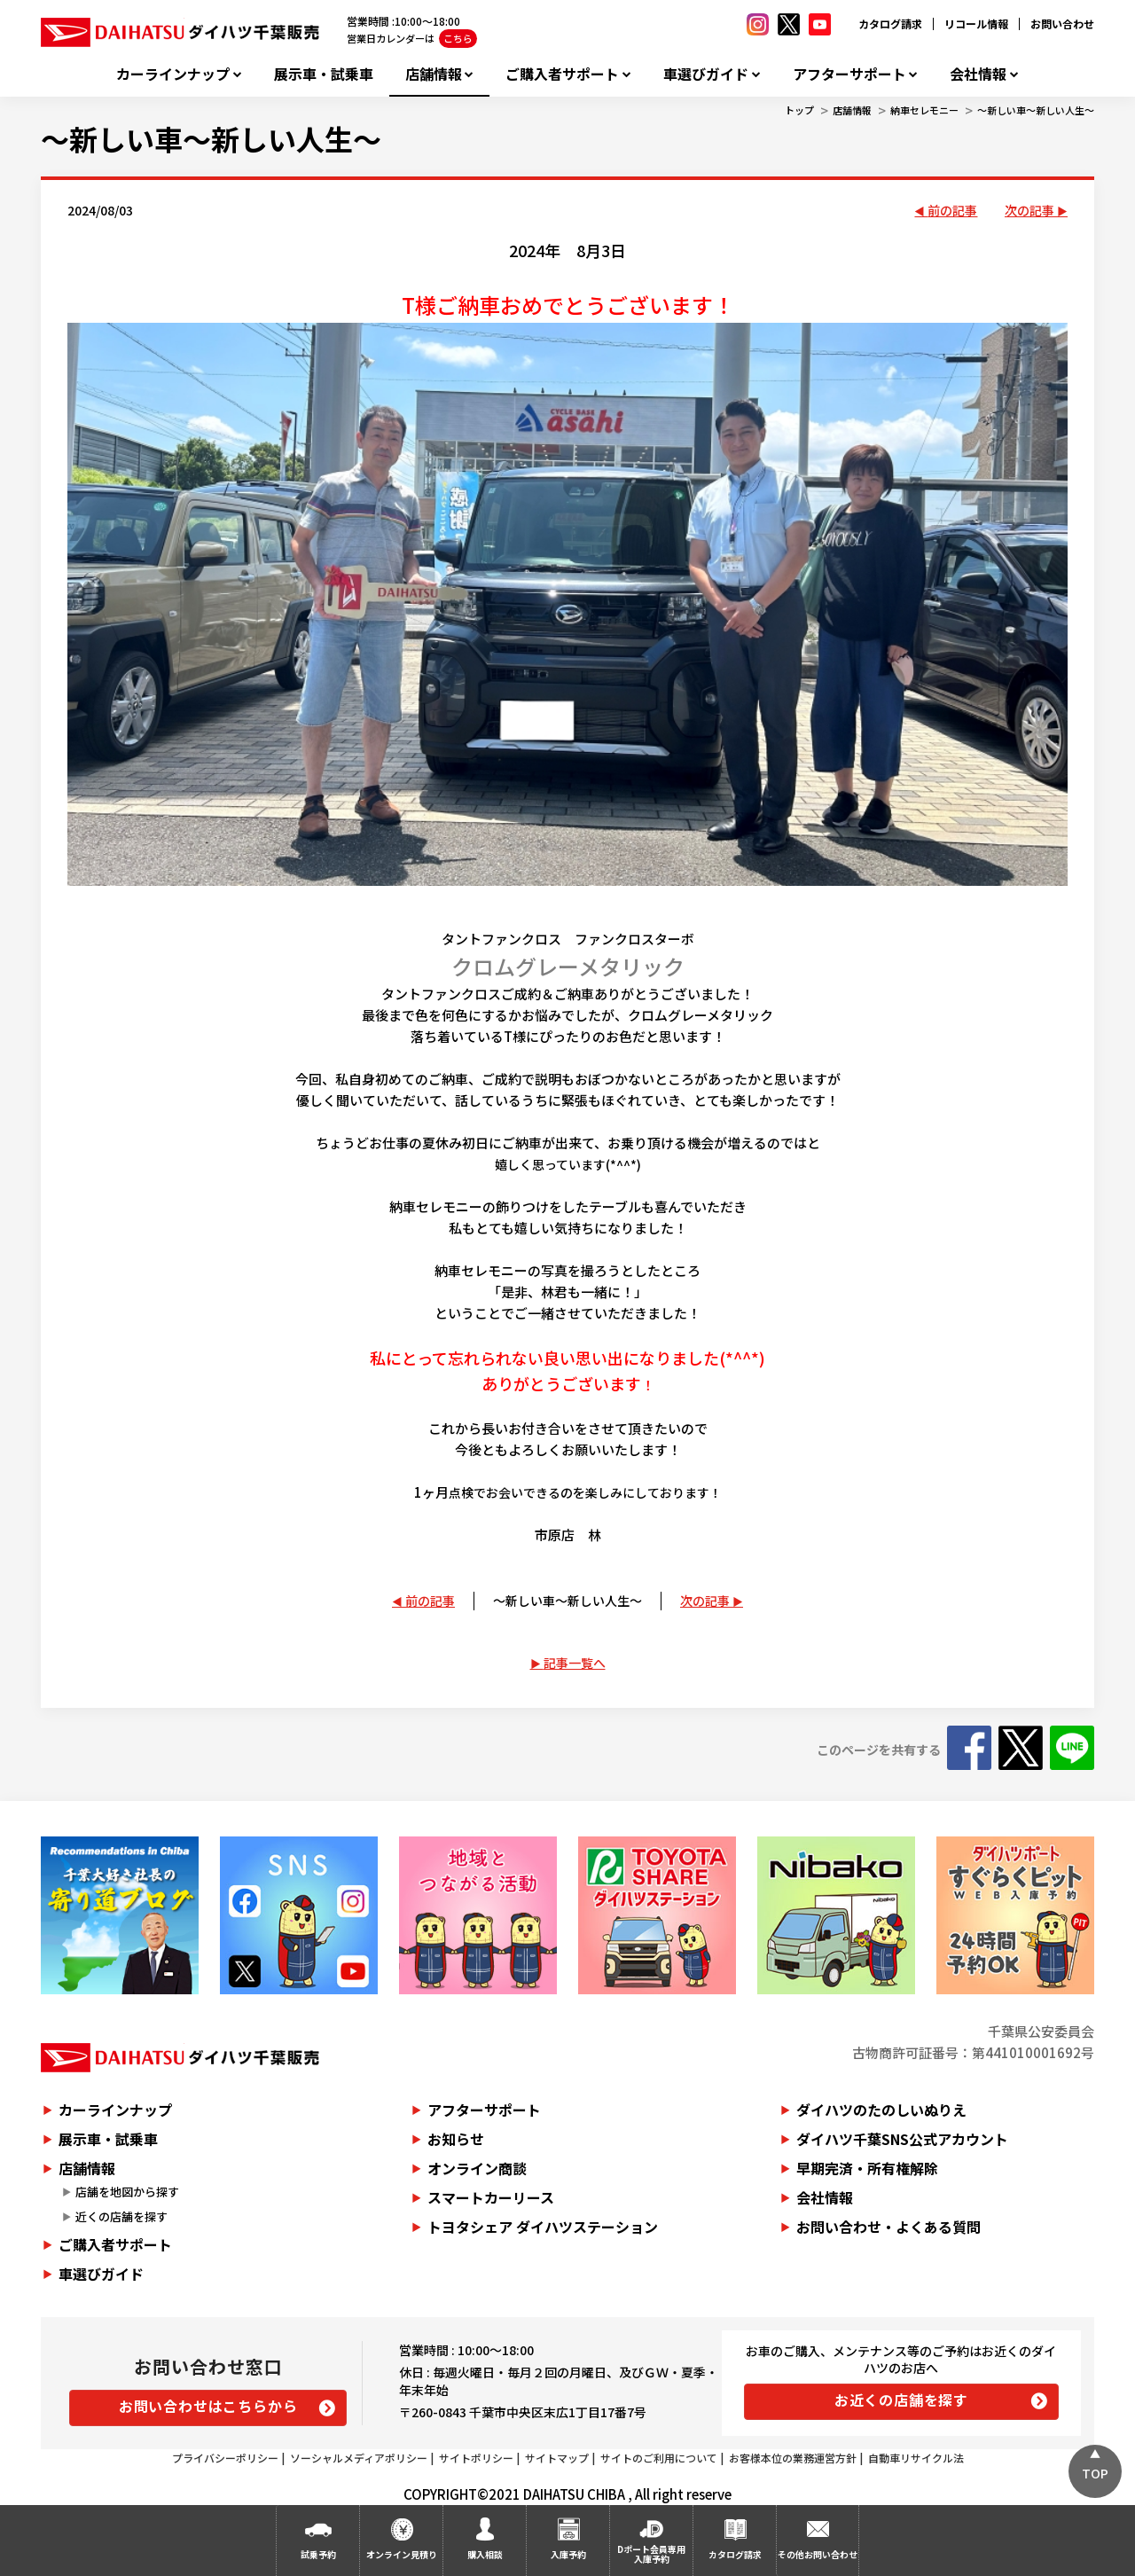 The image size is (1135, 2576). I want to click on ダイハツのたのしいぬりえ, so click(881, 2109).